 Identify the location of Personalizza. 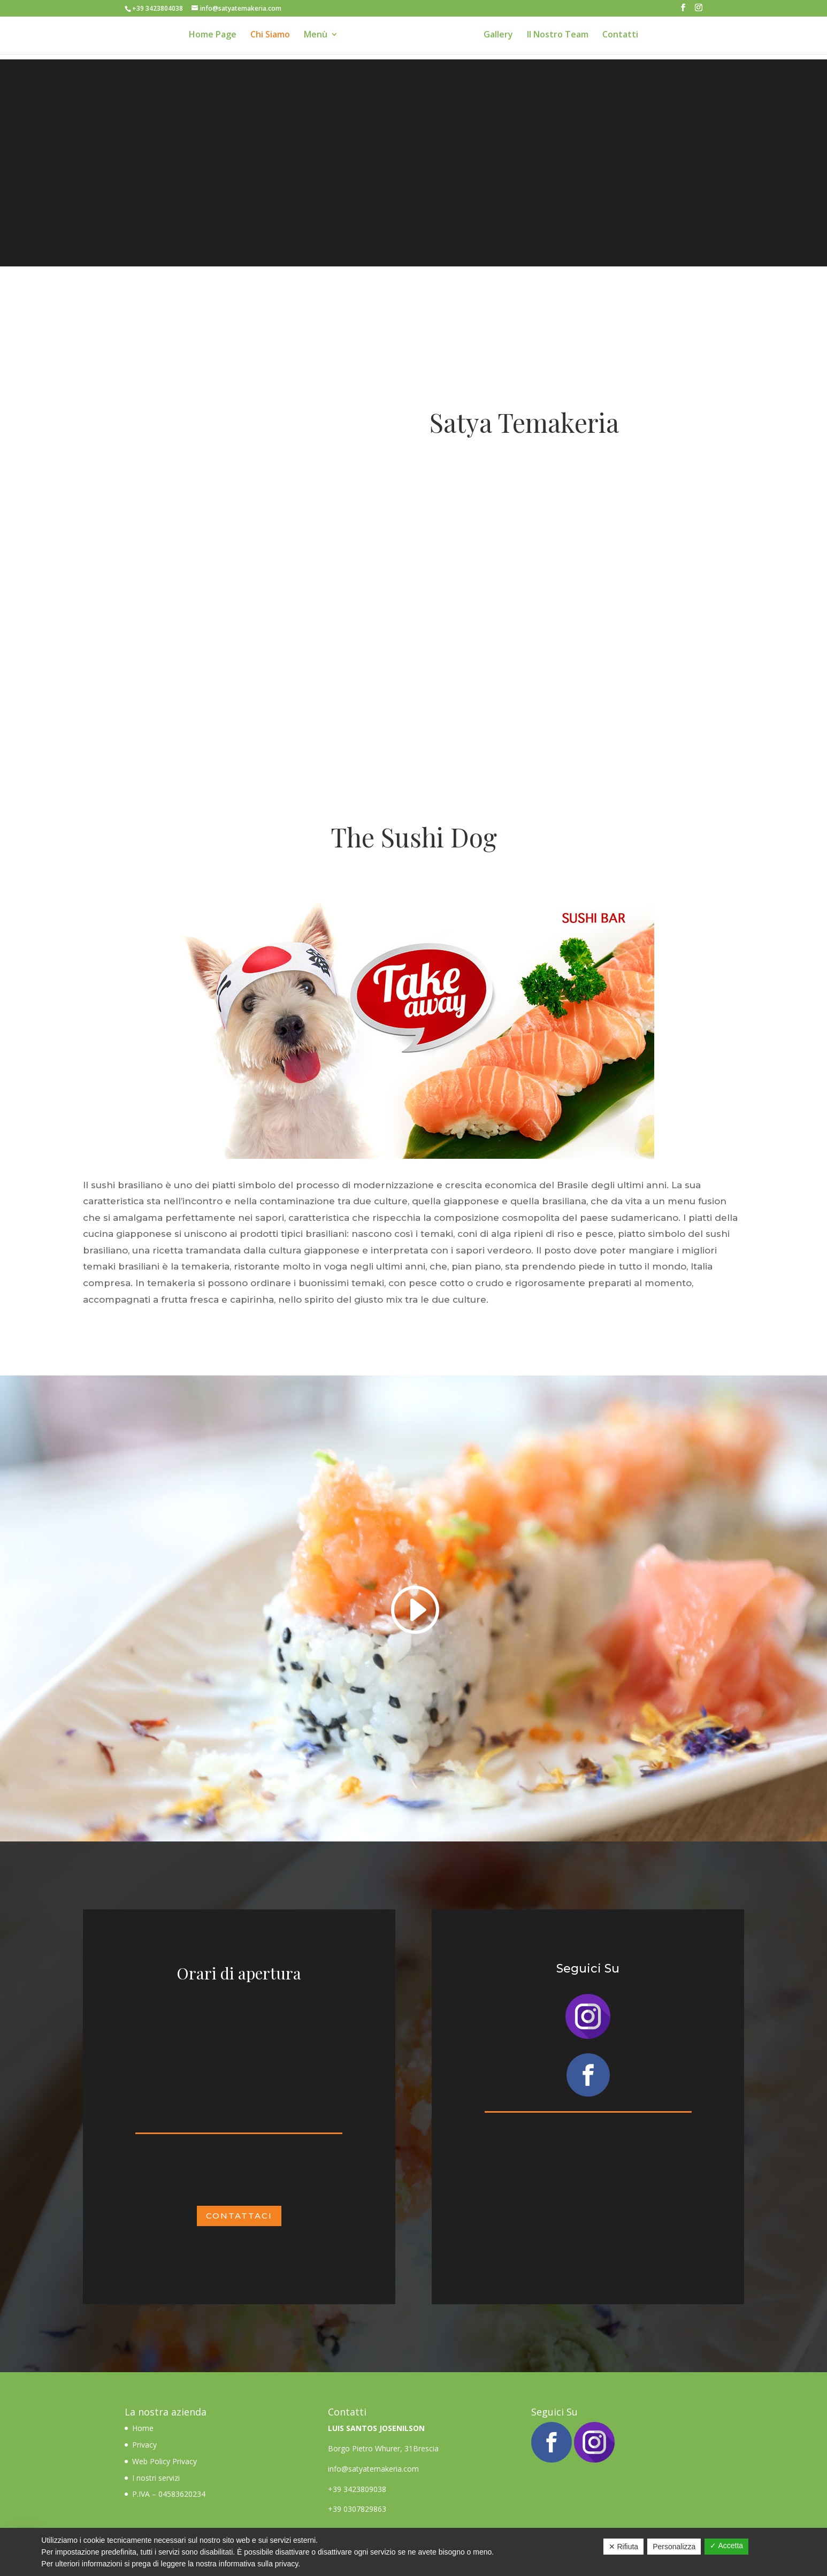
(674, 2546).